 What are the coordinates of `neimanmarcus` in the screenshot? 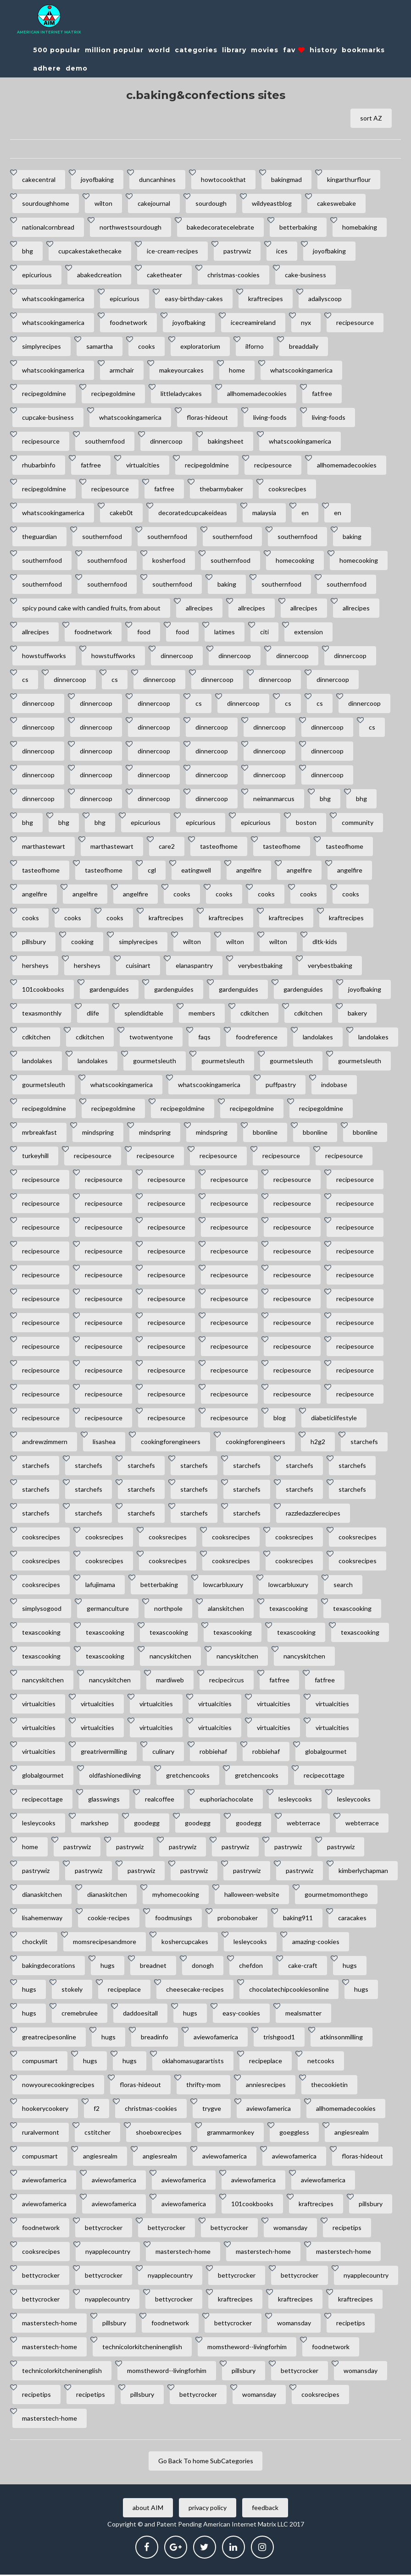 It's located at (273, 799).